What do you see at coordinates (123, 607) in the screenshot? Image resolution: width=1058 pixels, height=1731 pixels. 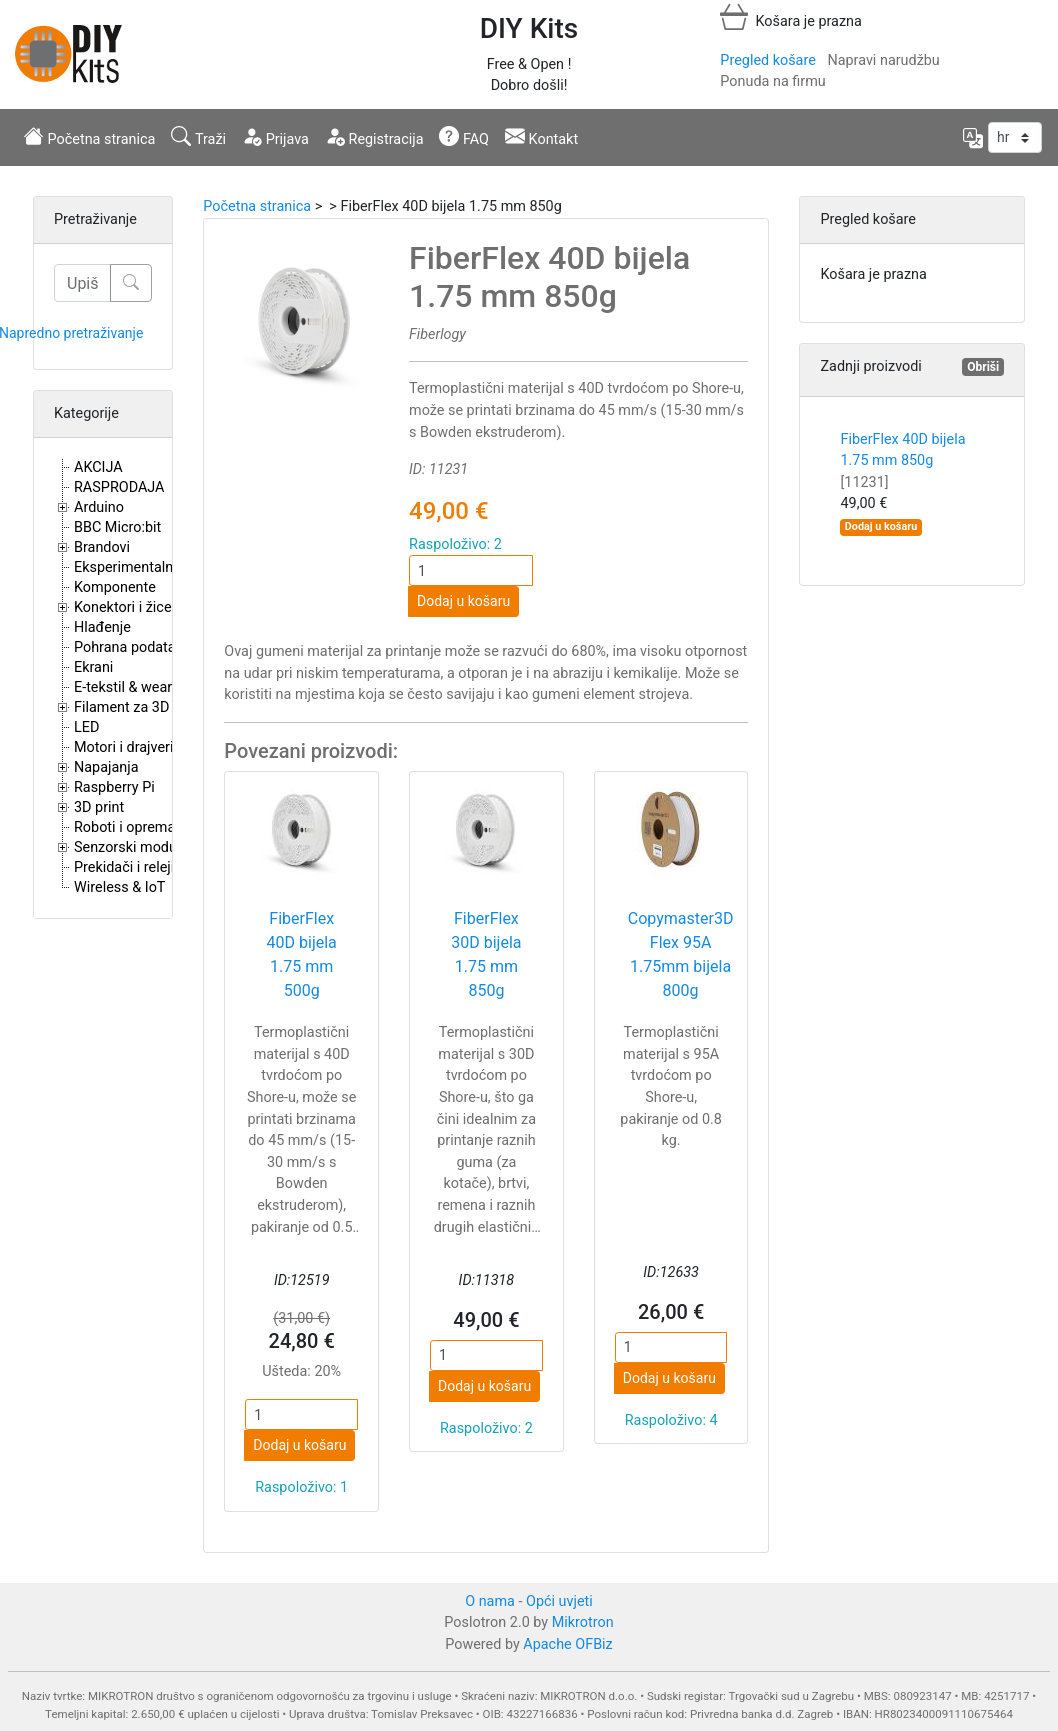 I see `Konektori i žice` at bounding box center [123, 607].